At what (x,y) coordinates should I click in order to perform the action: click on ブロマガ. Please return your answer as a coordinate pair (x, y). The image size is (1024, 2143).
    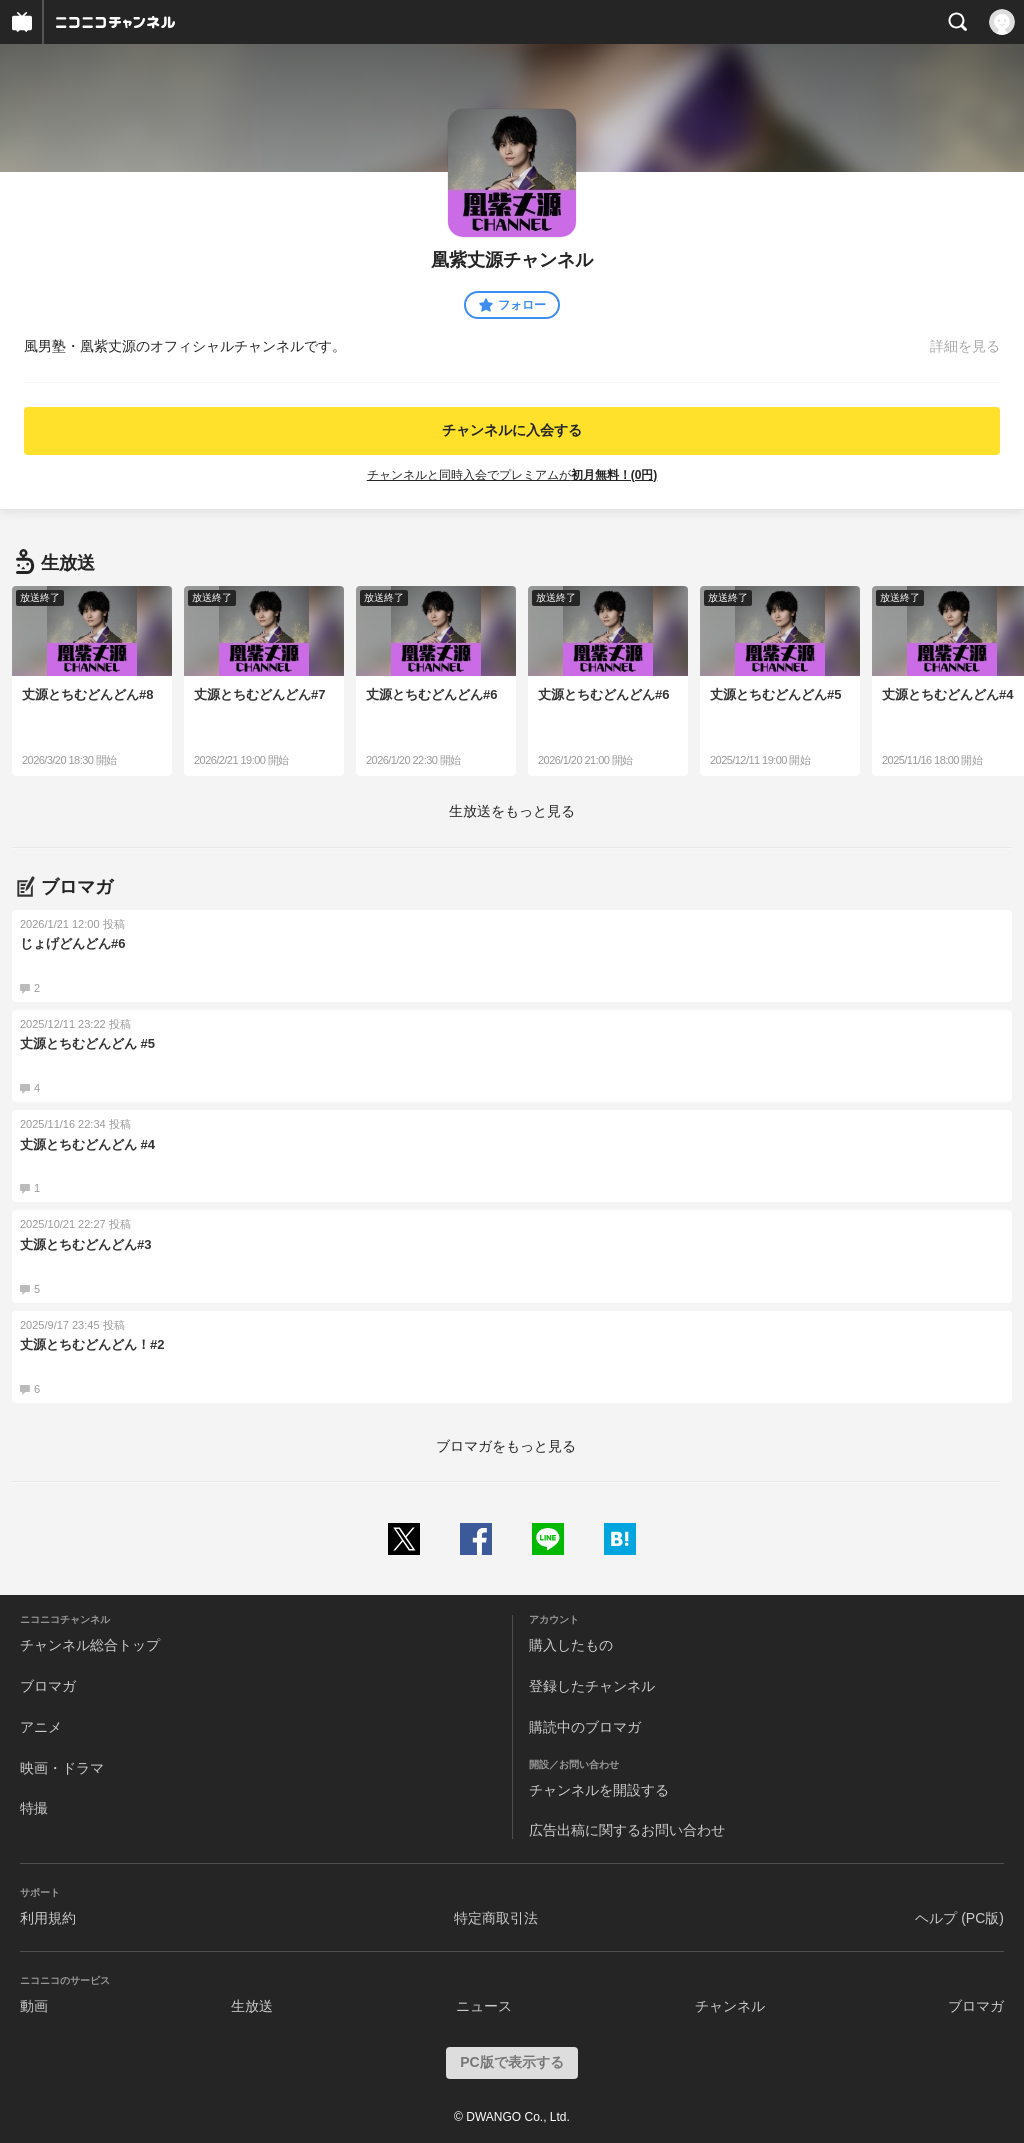
    Looking at the image, I should click on (48, 1686).